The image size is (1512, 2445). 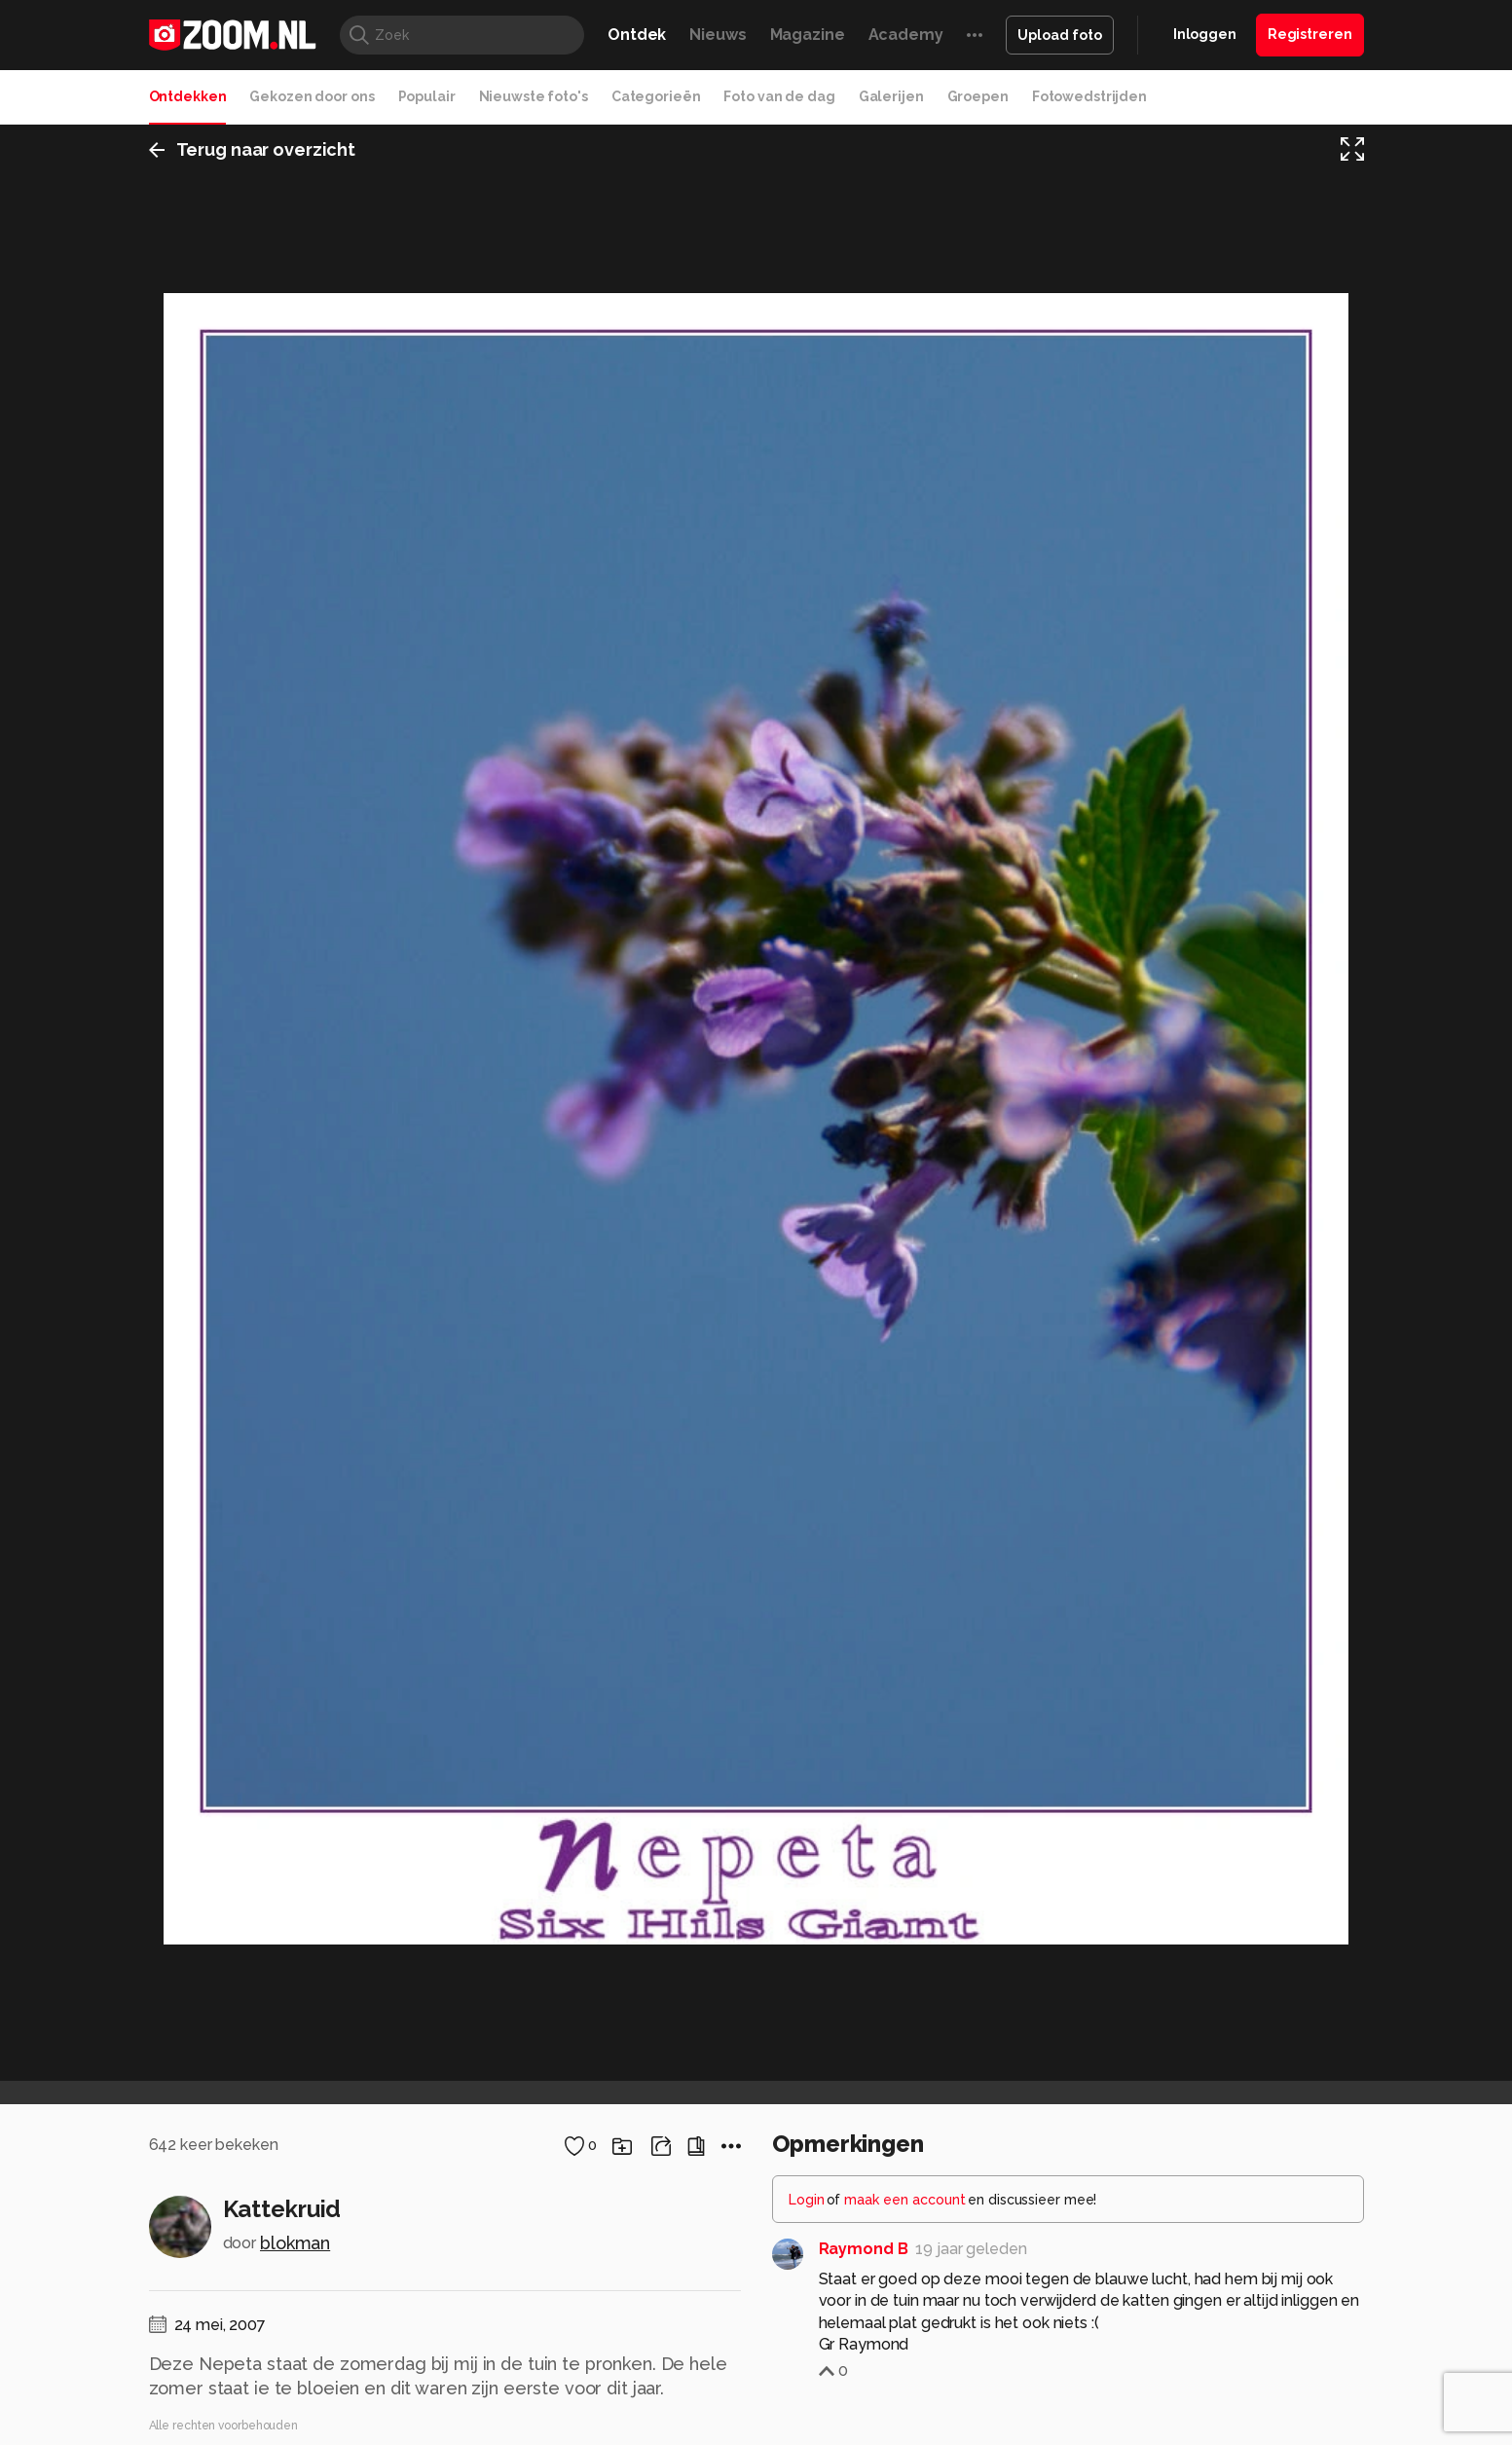 What do you see at coordinates (295, 2243) in the screenshot?
I see `blokman` at bounding box center [295, 2243].